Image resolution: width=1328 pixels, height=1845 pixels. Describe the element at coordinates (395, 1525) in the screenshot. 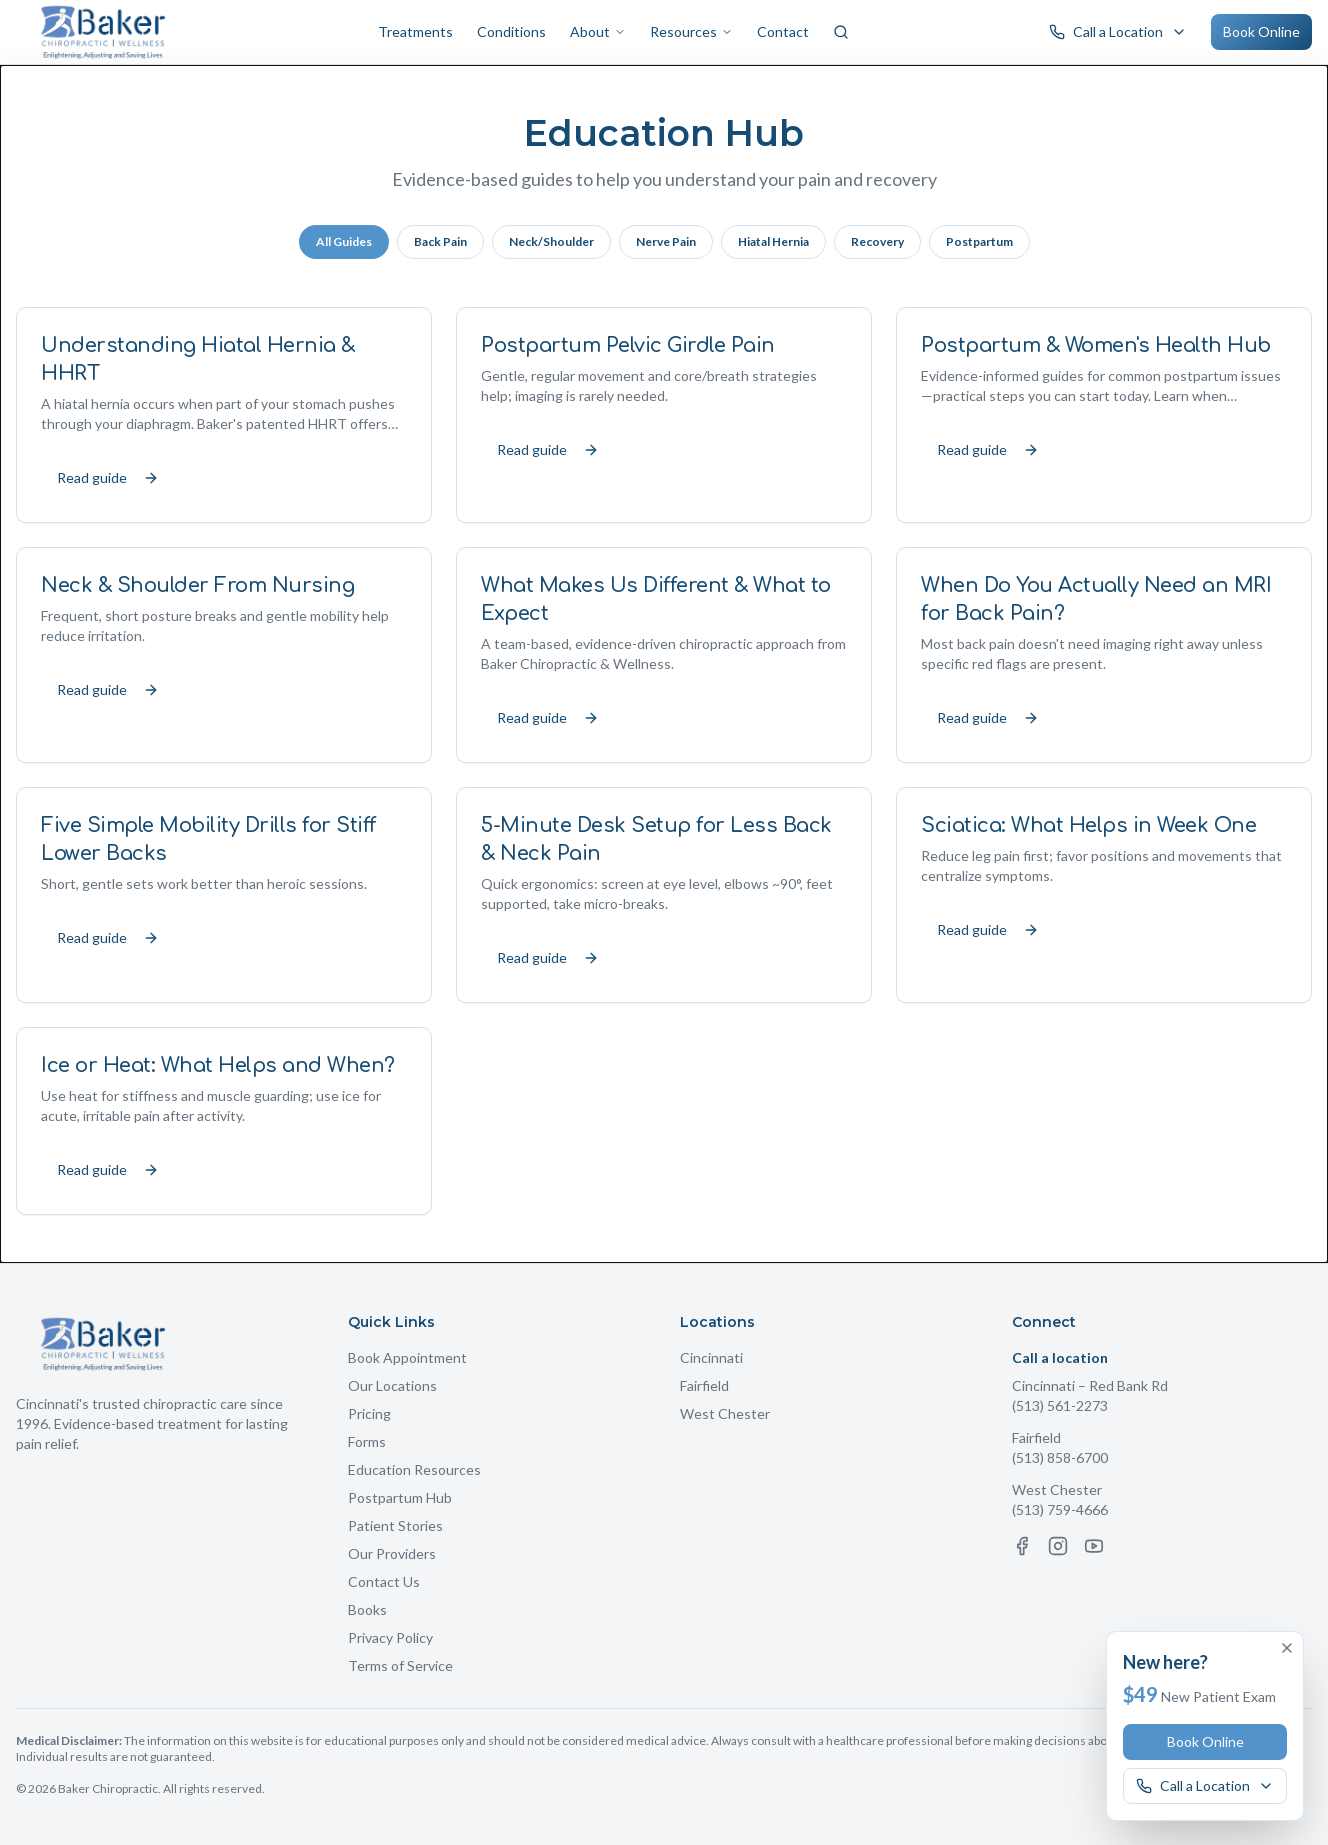

I see `Patient Stories` at that location.